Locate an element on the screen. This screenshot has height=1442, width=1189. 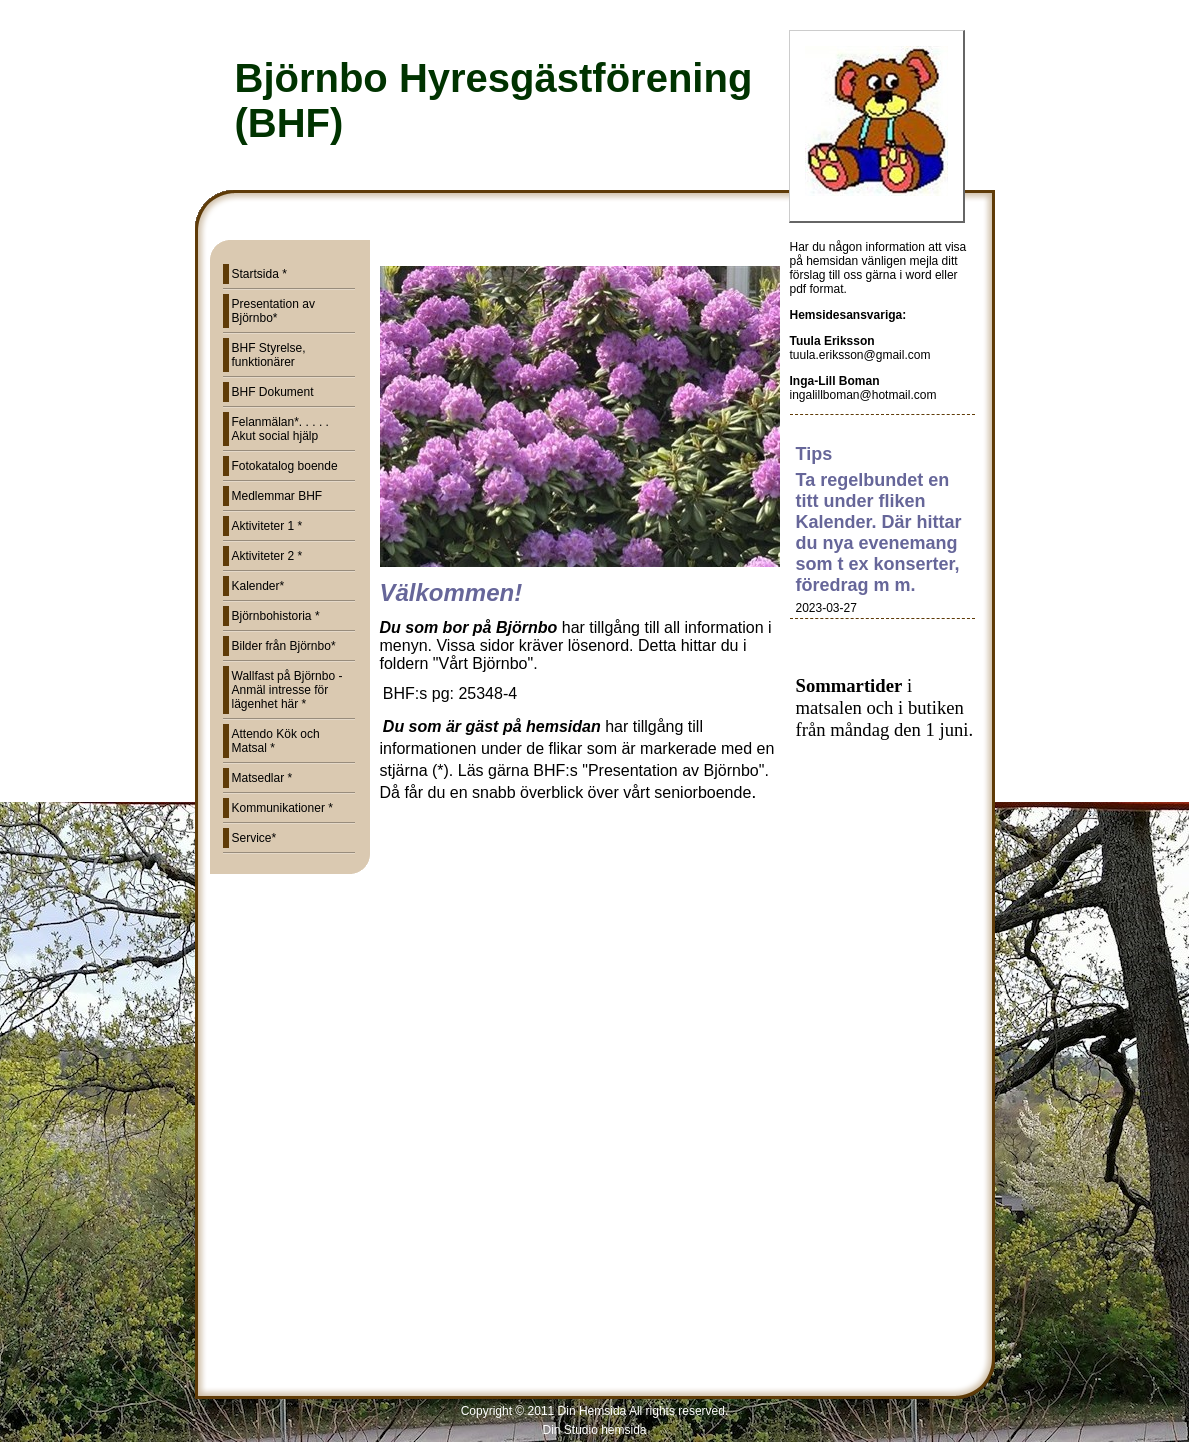
Service* is located at coordinates (254, 838).